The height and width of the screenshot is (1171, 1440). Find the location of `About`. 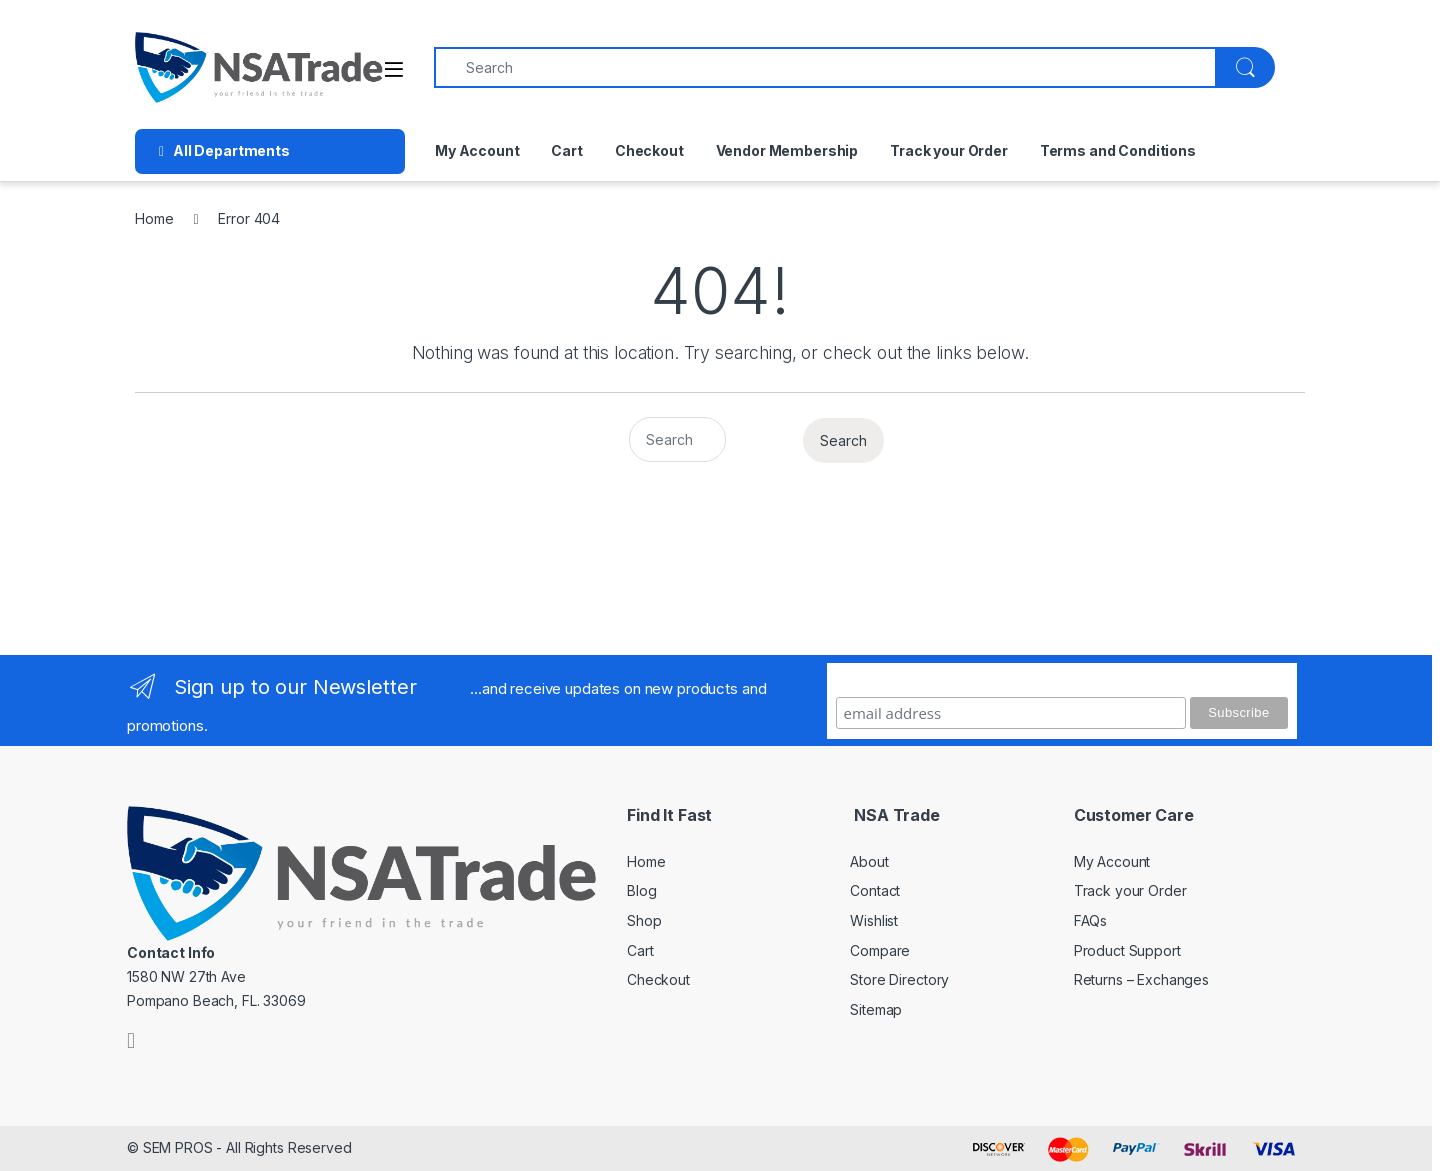

About is located at coordinates (869, 861).